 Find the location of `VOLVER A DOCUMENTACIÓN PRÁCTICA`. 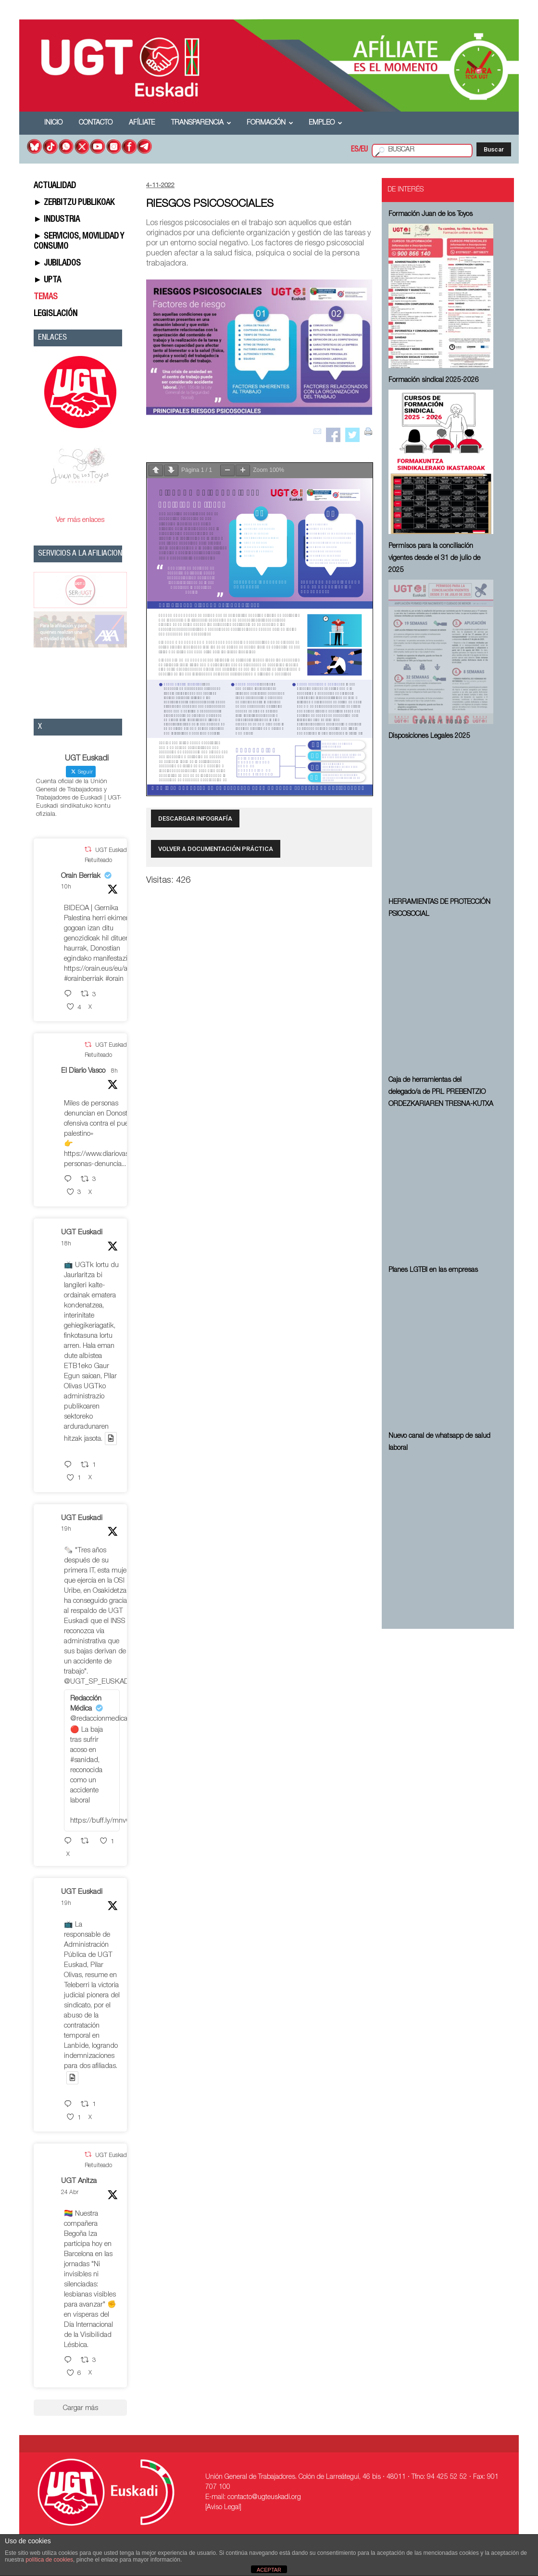

VOLVER A DOCUMENTACIÓN PRÁCTICA is located at coordinates (215, 848).